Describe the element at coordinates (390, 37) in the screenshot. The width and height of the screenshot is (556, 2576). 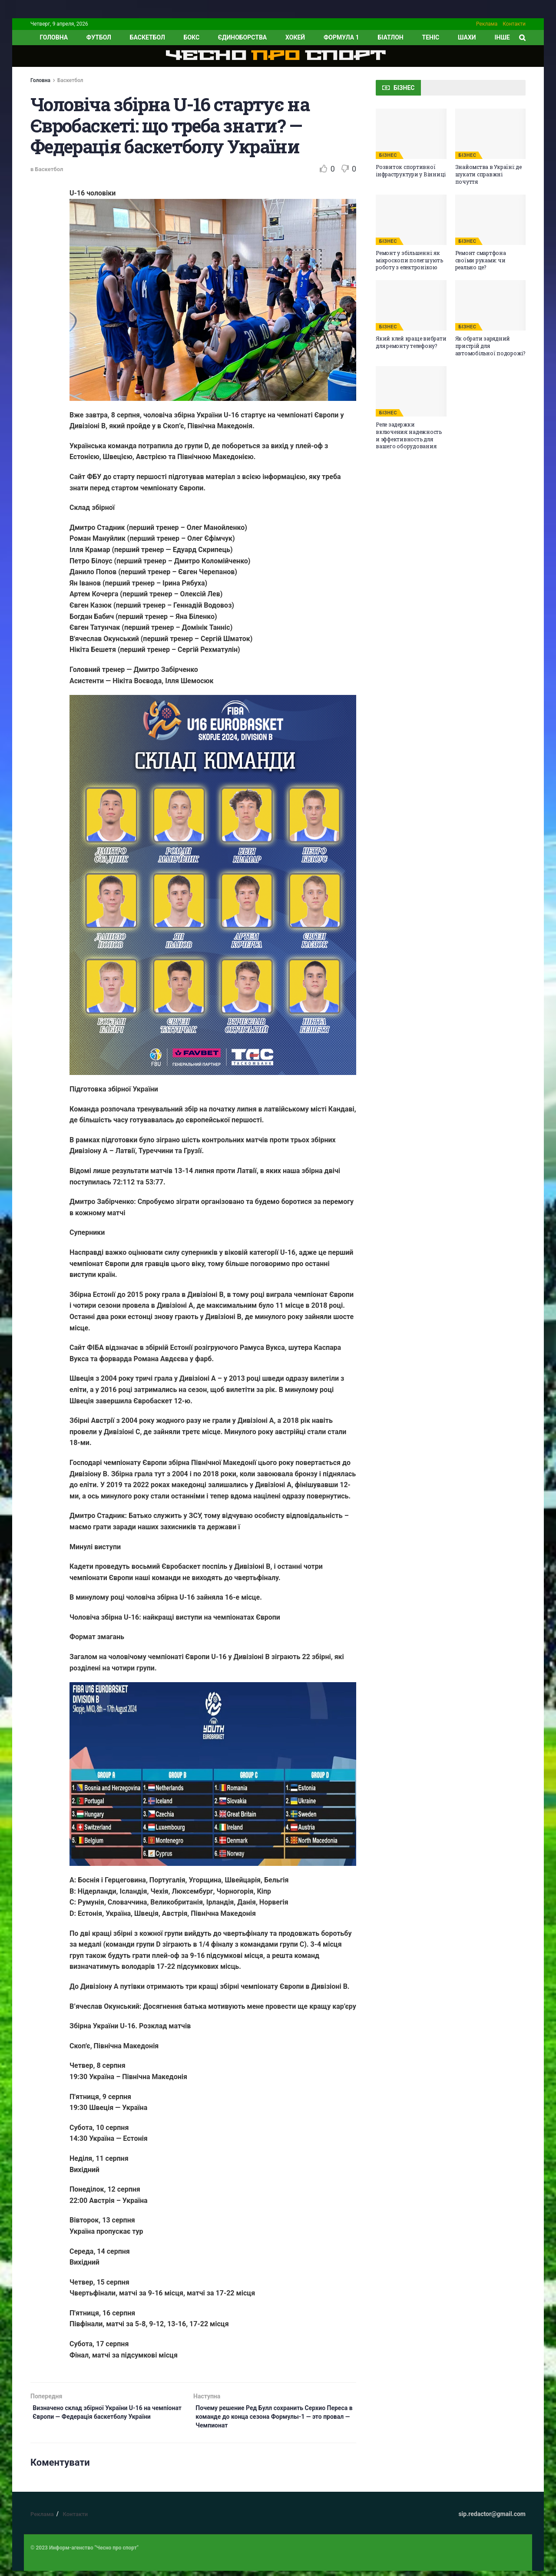
I see `Біатлон` at that location.